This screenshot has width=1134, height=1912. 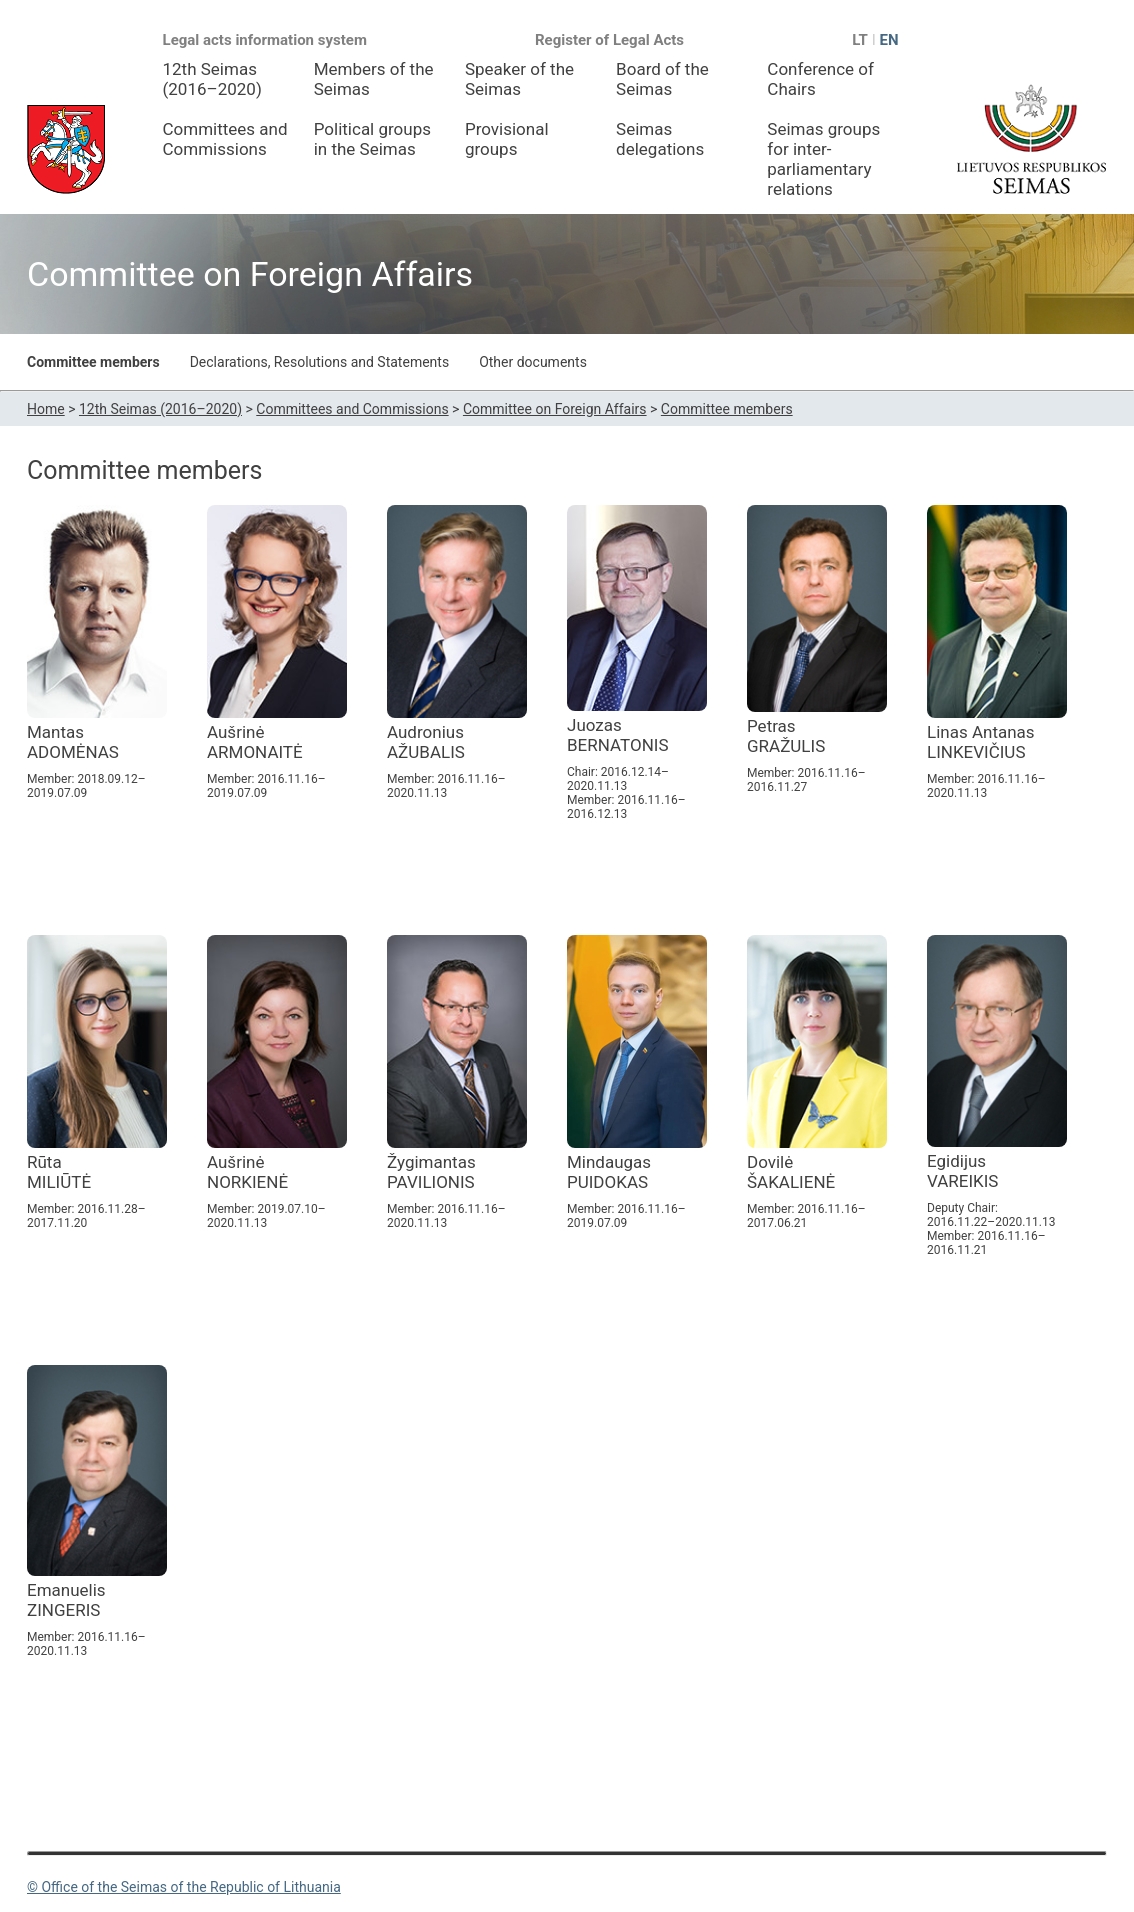 What do you see at coordinates (786, 736) in the screenshot?
I see `Petras` at bounding box center [786, 736].